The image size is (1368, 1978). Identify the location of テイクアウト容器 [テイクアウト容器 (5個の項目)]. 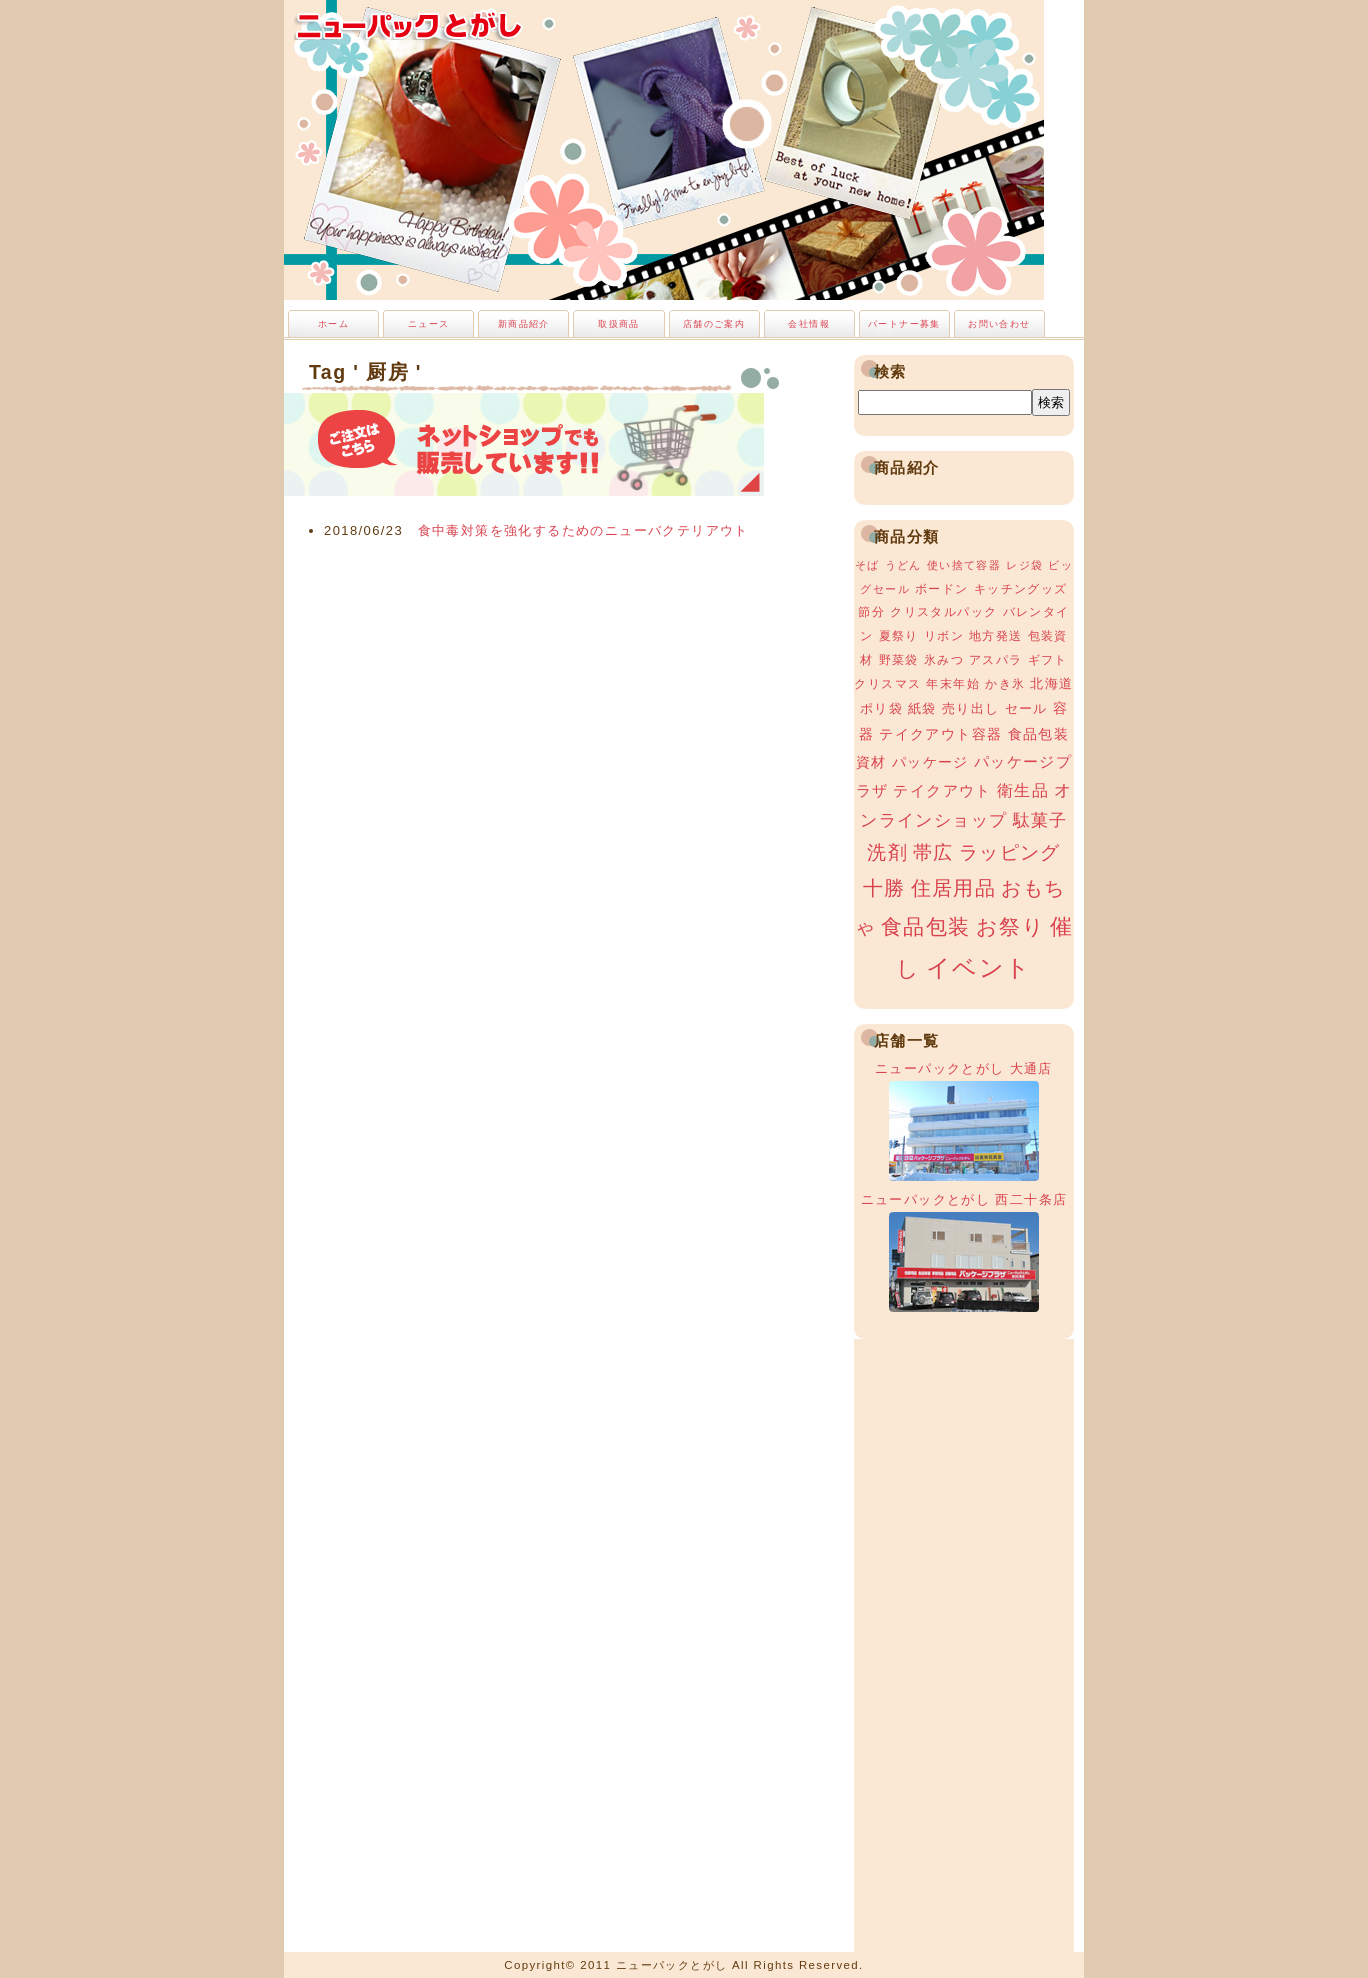
(940, 734).